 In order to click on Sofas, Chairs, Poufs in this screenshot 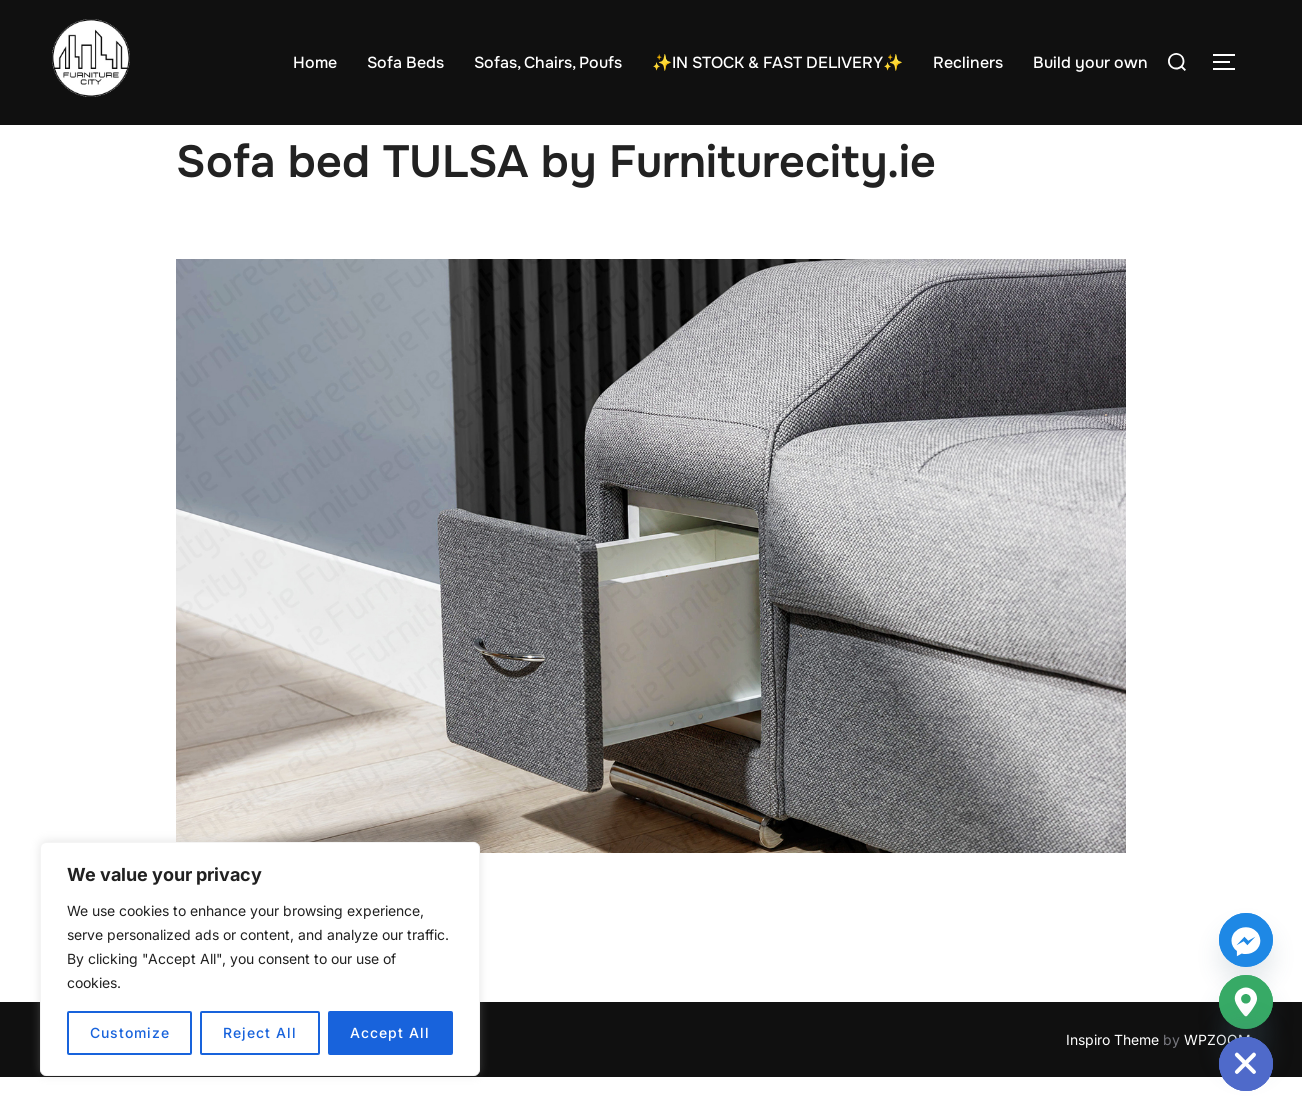, I will do `click(548, 62)`.